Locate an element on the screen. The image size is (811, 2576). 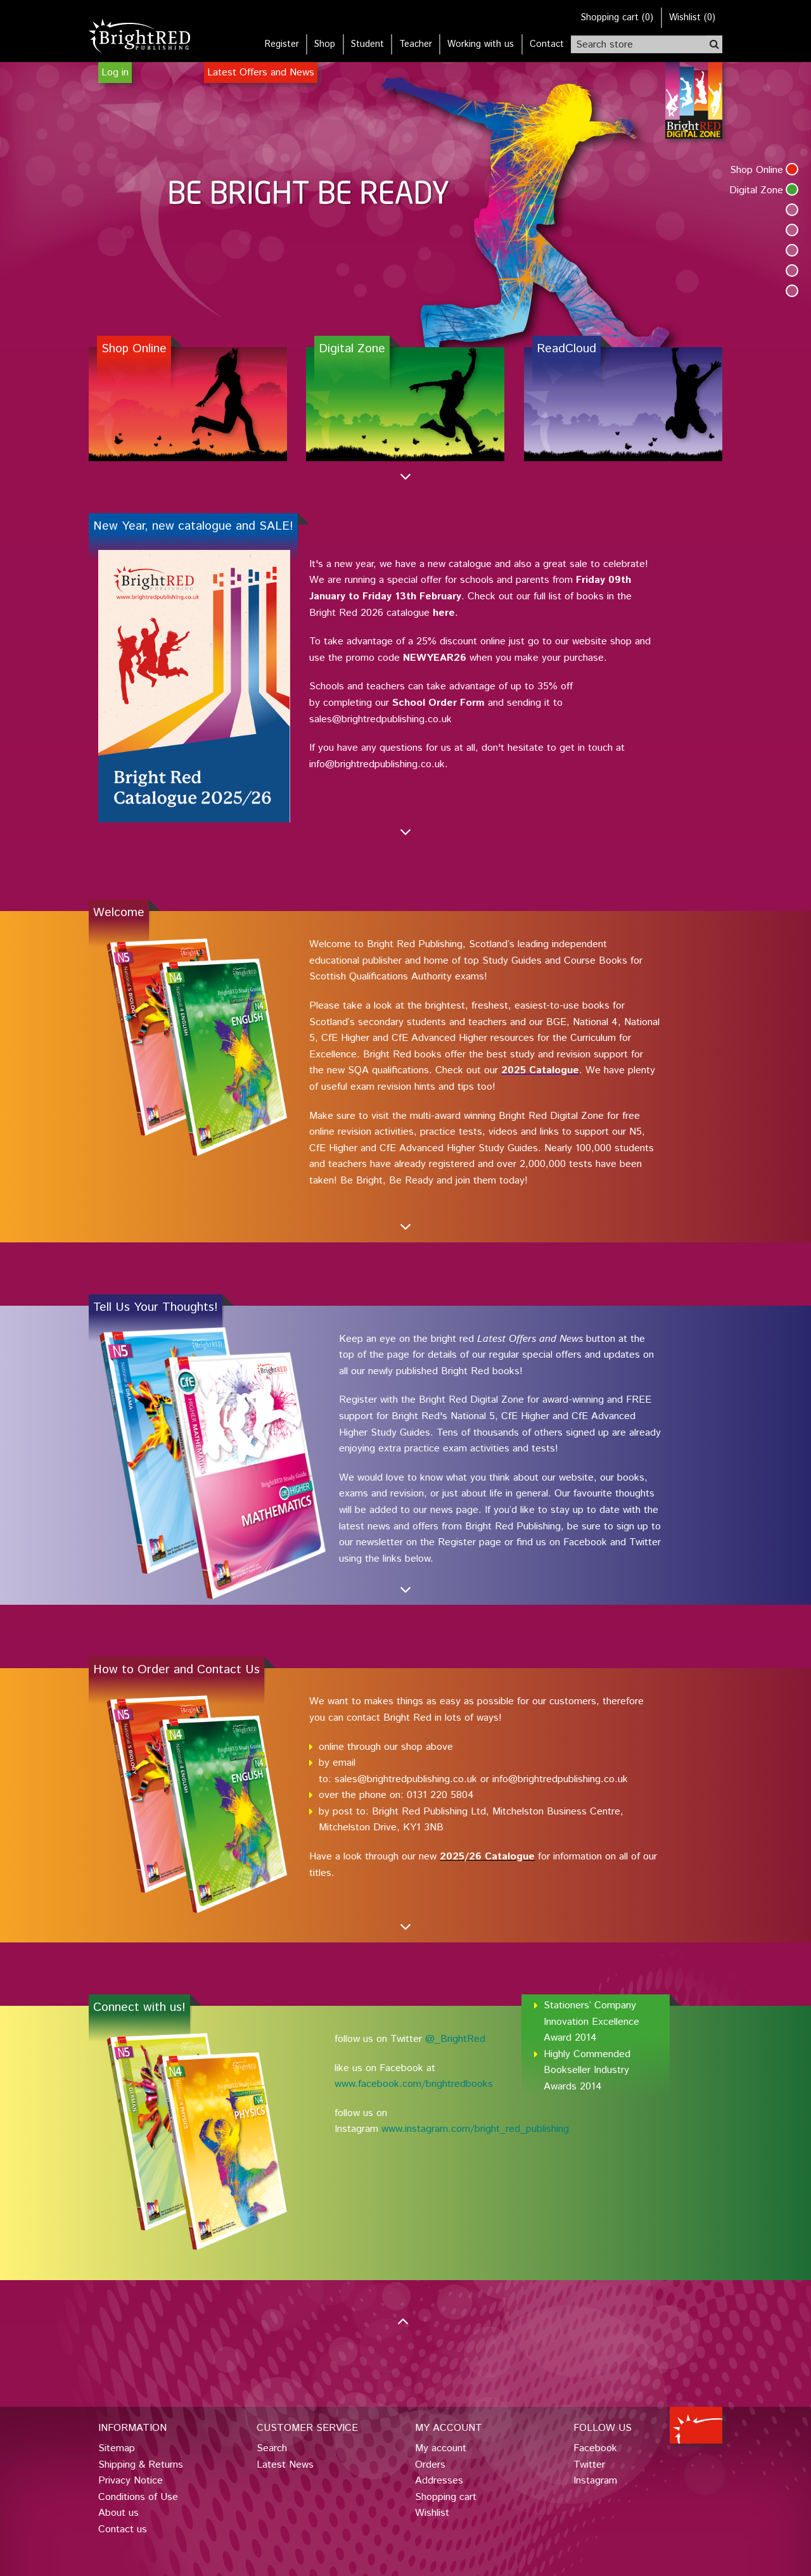
Latest News is located at coordinates (285, 2465).